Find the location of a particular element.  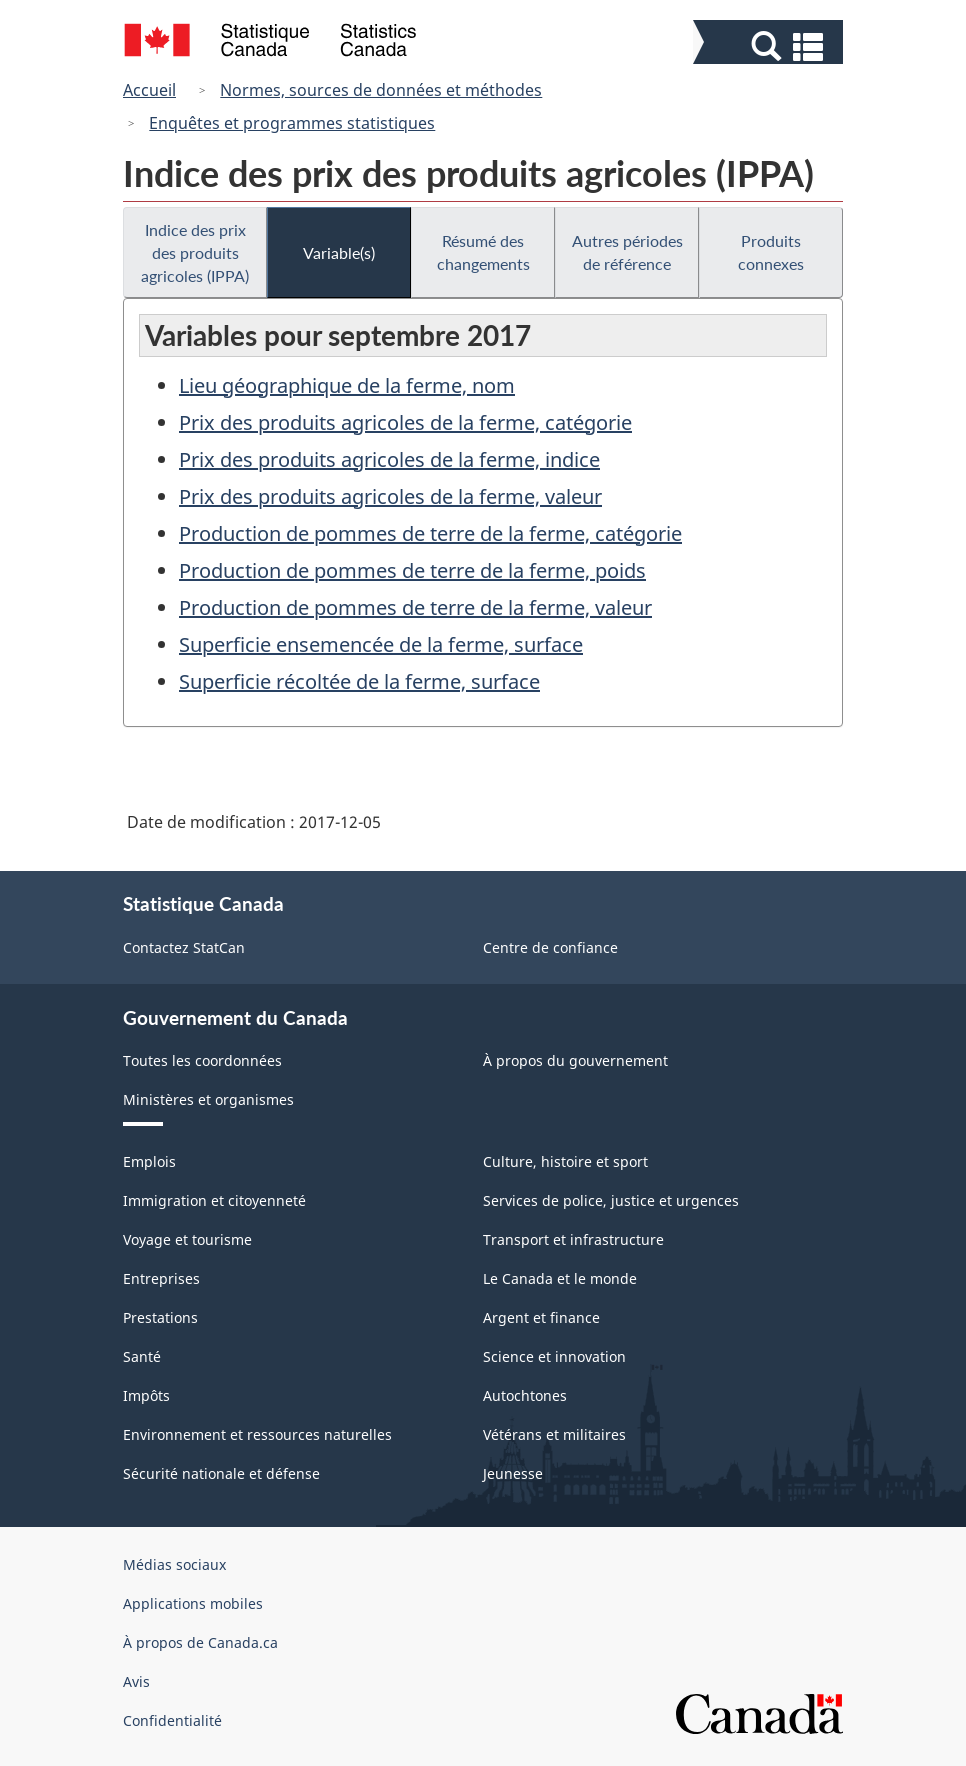

Produits connexes is located at coordinates (771, 252).